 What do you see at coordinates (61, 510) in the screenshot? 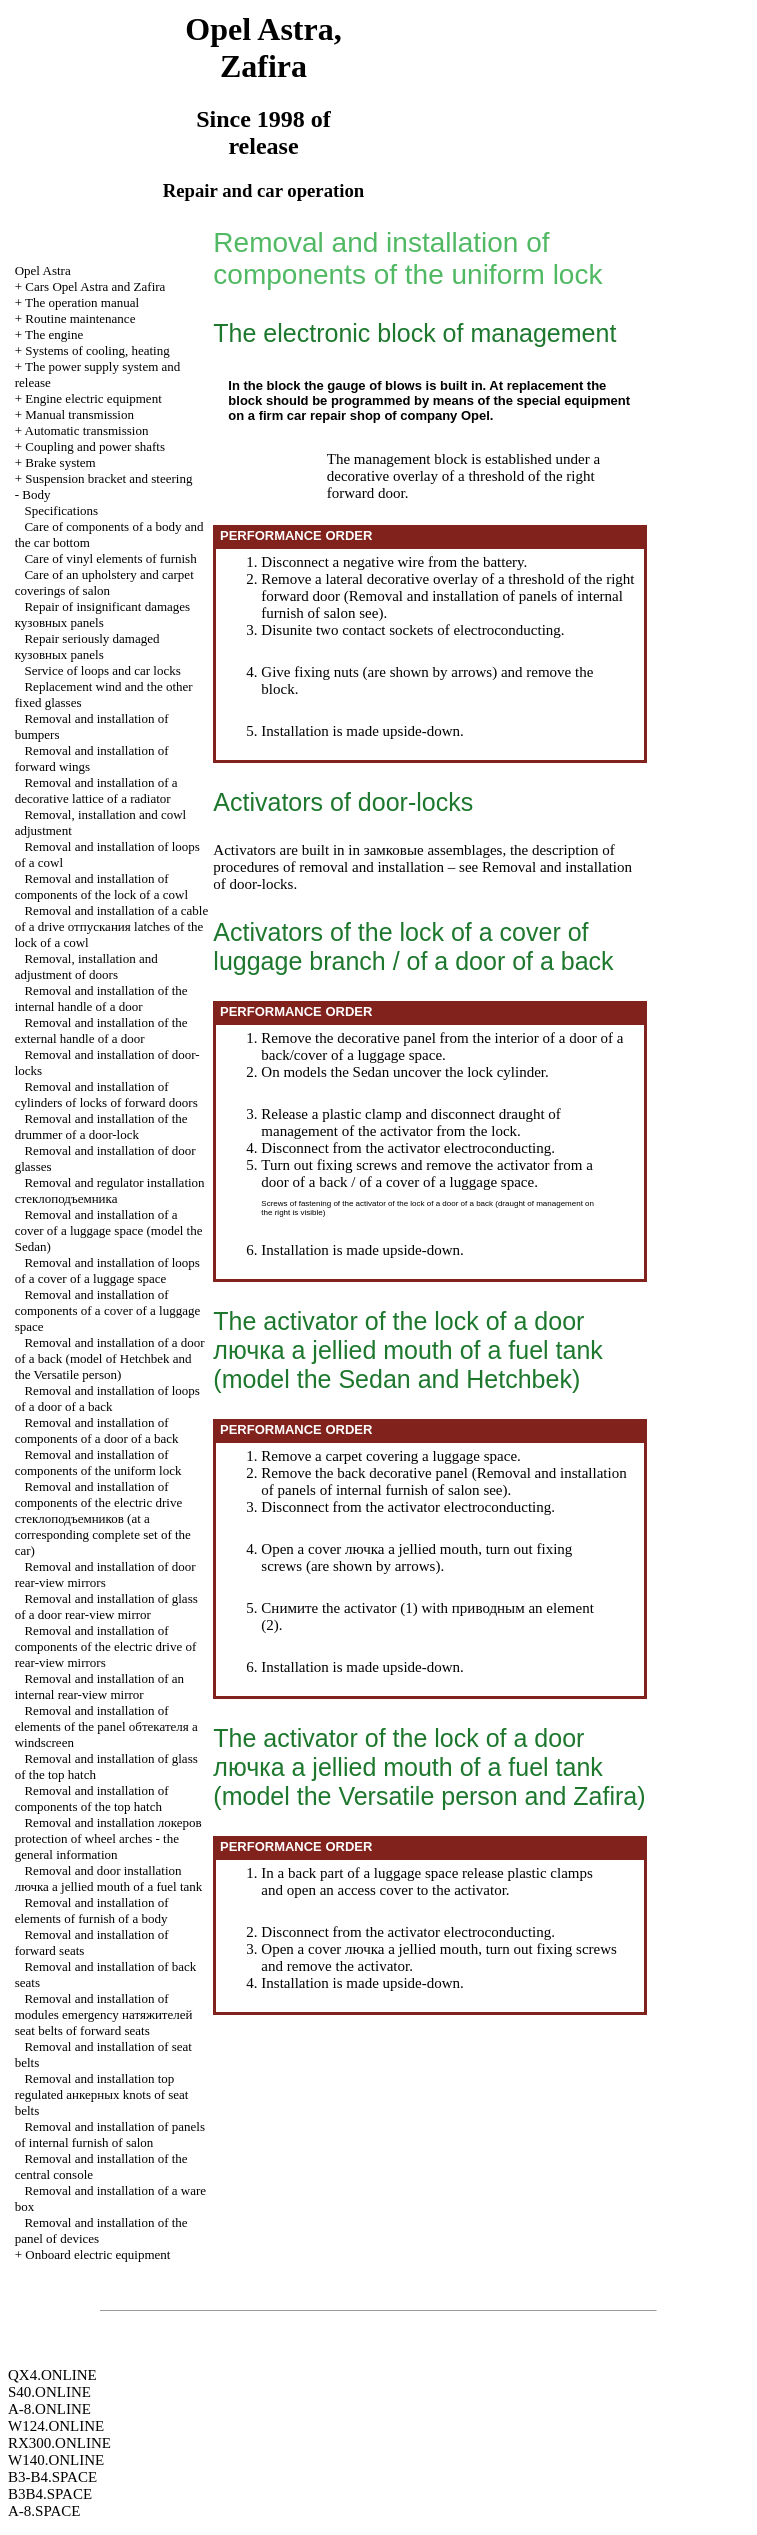
I see `Specifications` at bounding box center [61, 510].